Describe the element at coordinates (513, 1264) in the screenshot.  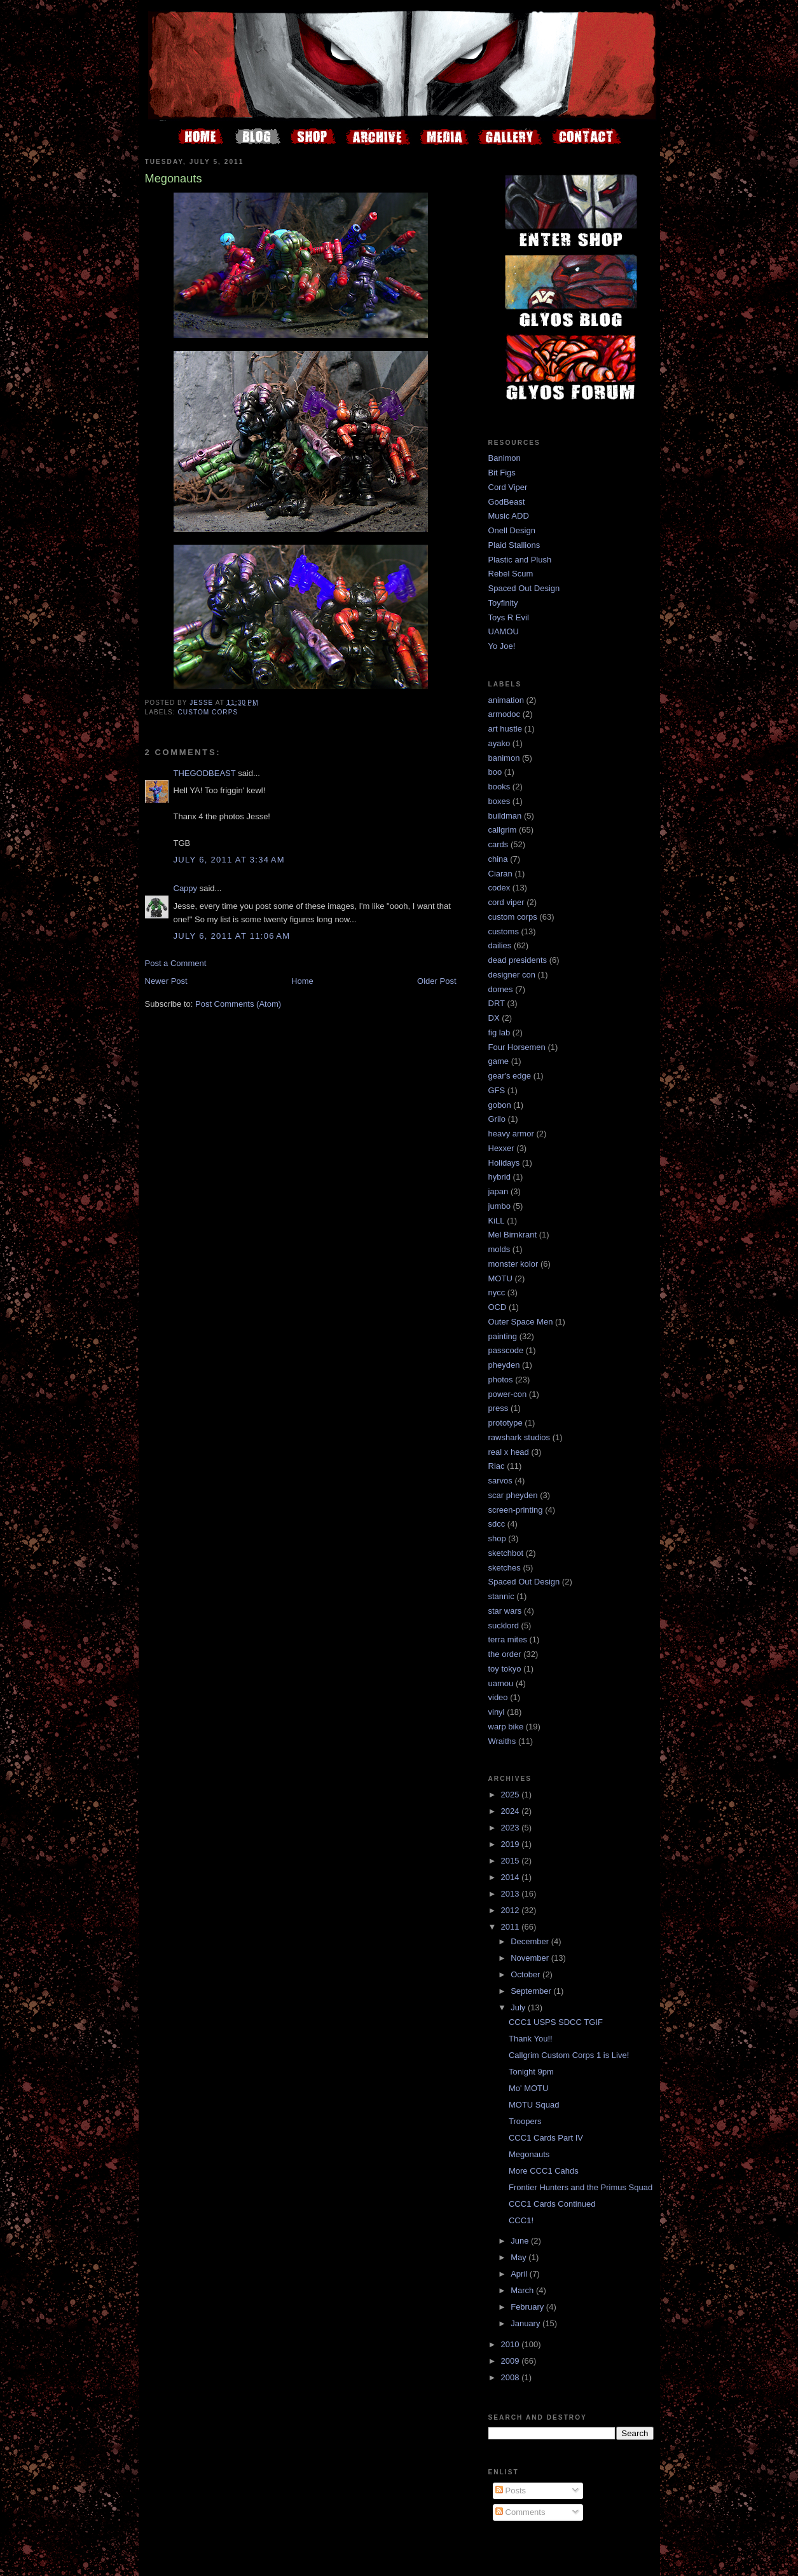
I see `monster kolor` at that location.